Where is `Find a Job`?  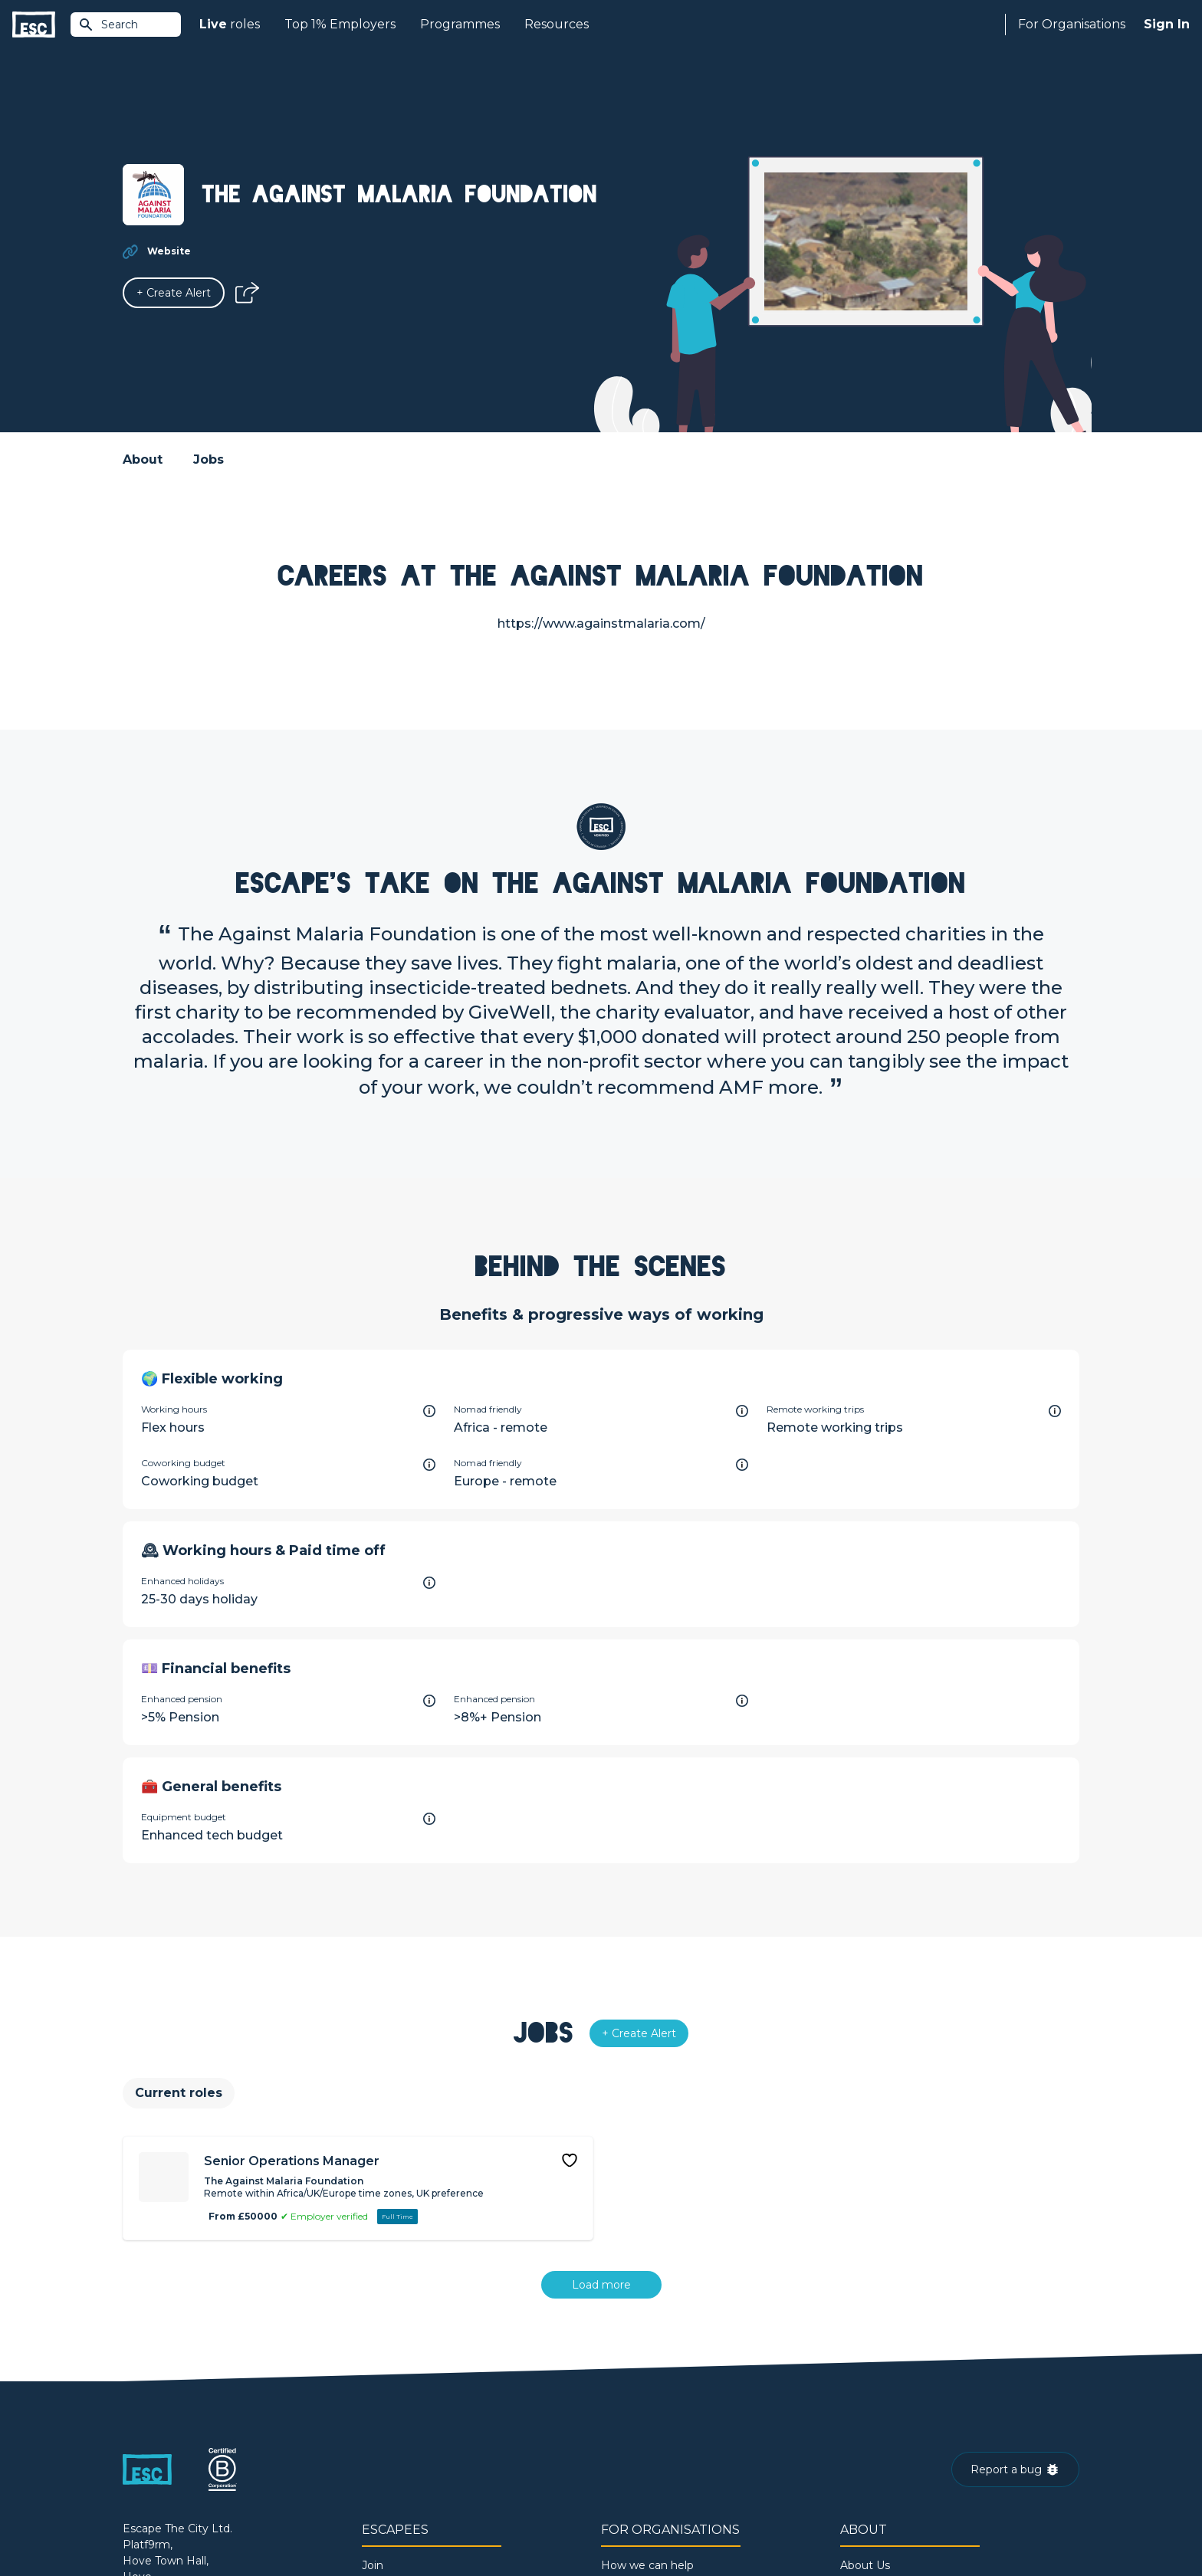
Find a Job is located at coordinates (389, 2398).